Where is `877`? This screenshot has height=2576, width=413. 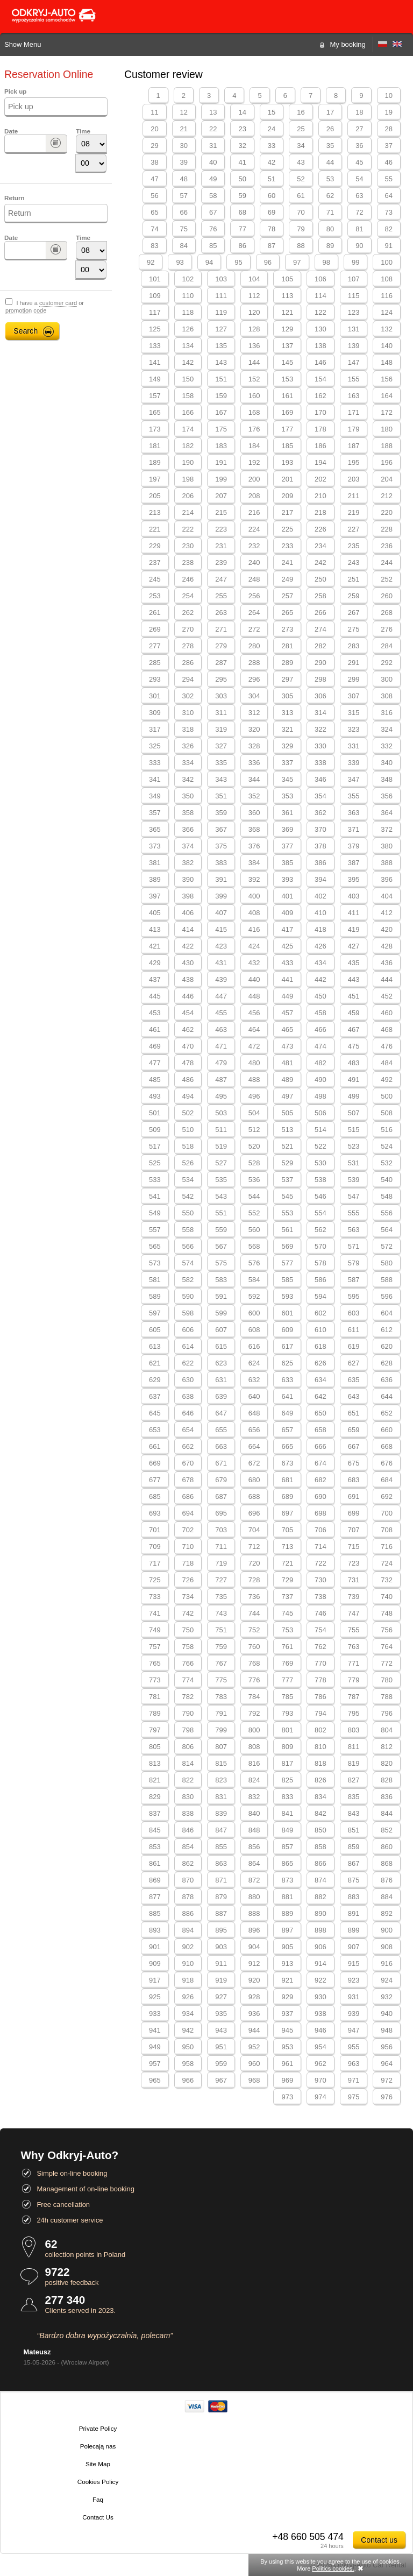
877 is located at coordinates (155, 1897).